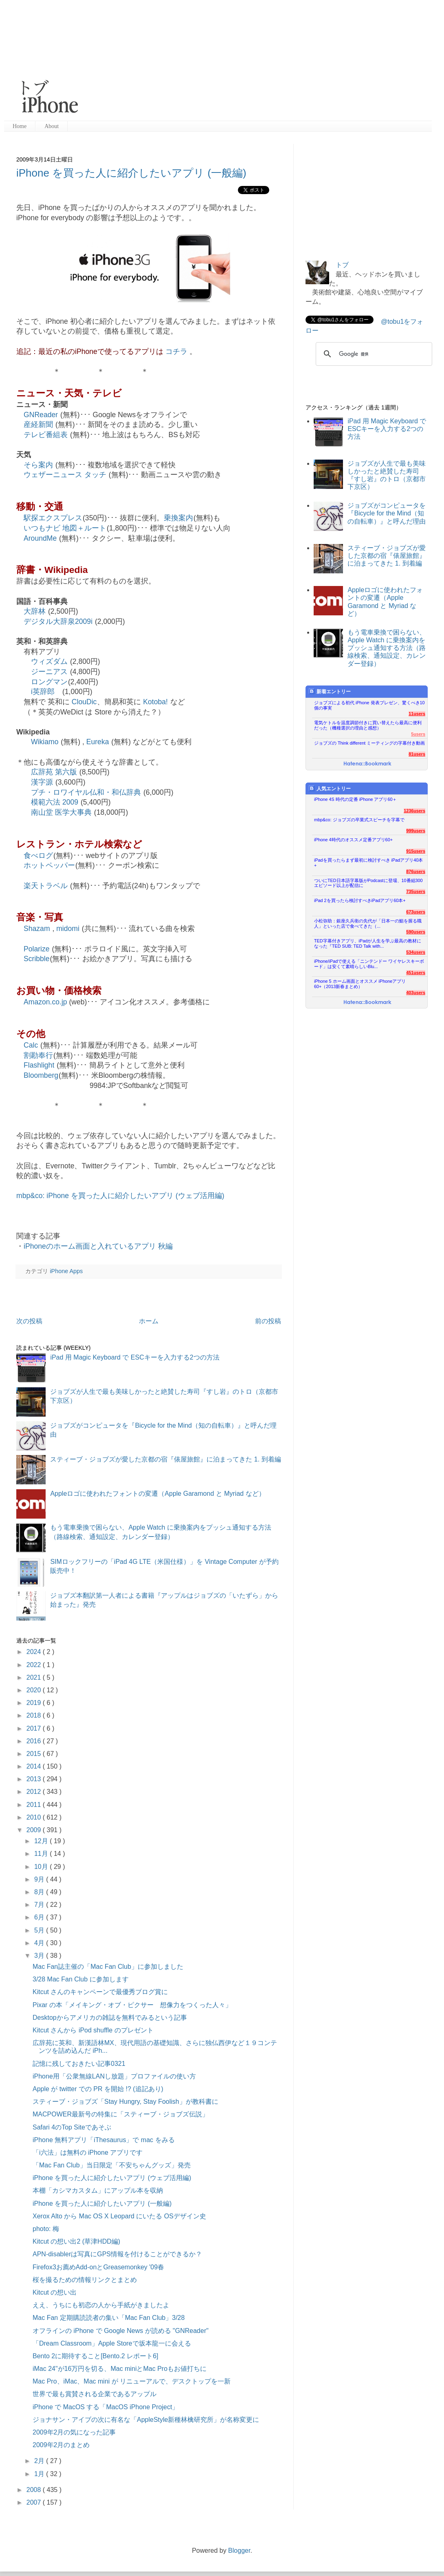  Describe the element at coordinates (146, 2419) in the screenshot. I see `ジョナサン・アイブの次に有名な「AppleStyle新種林檎研究所」が名称変更に` at that location.